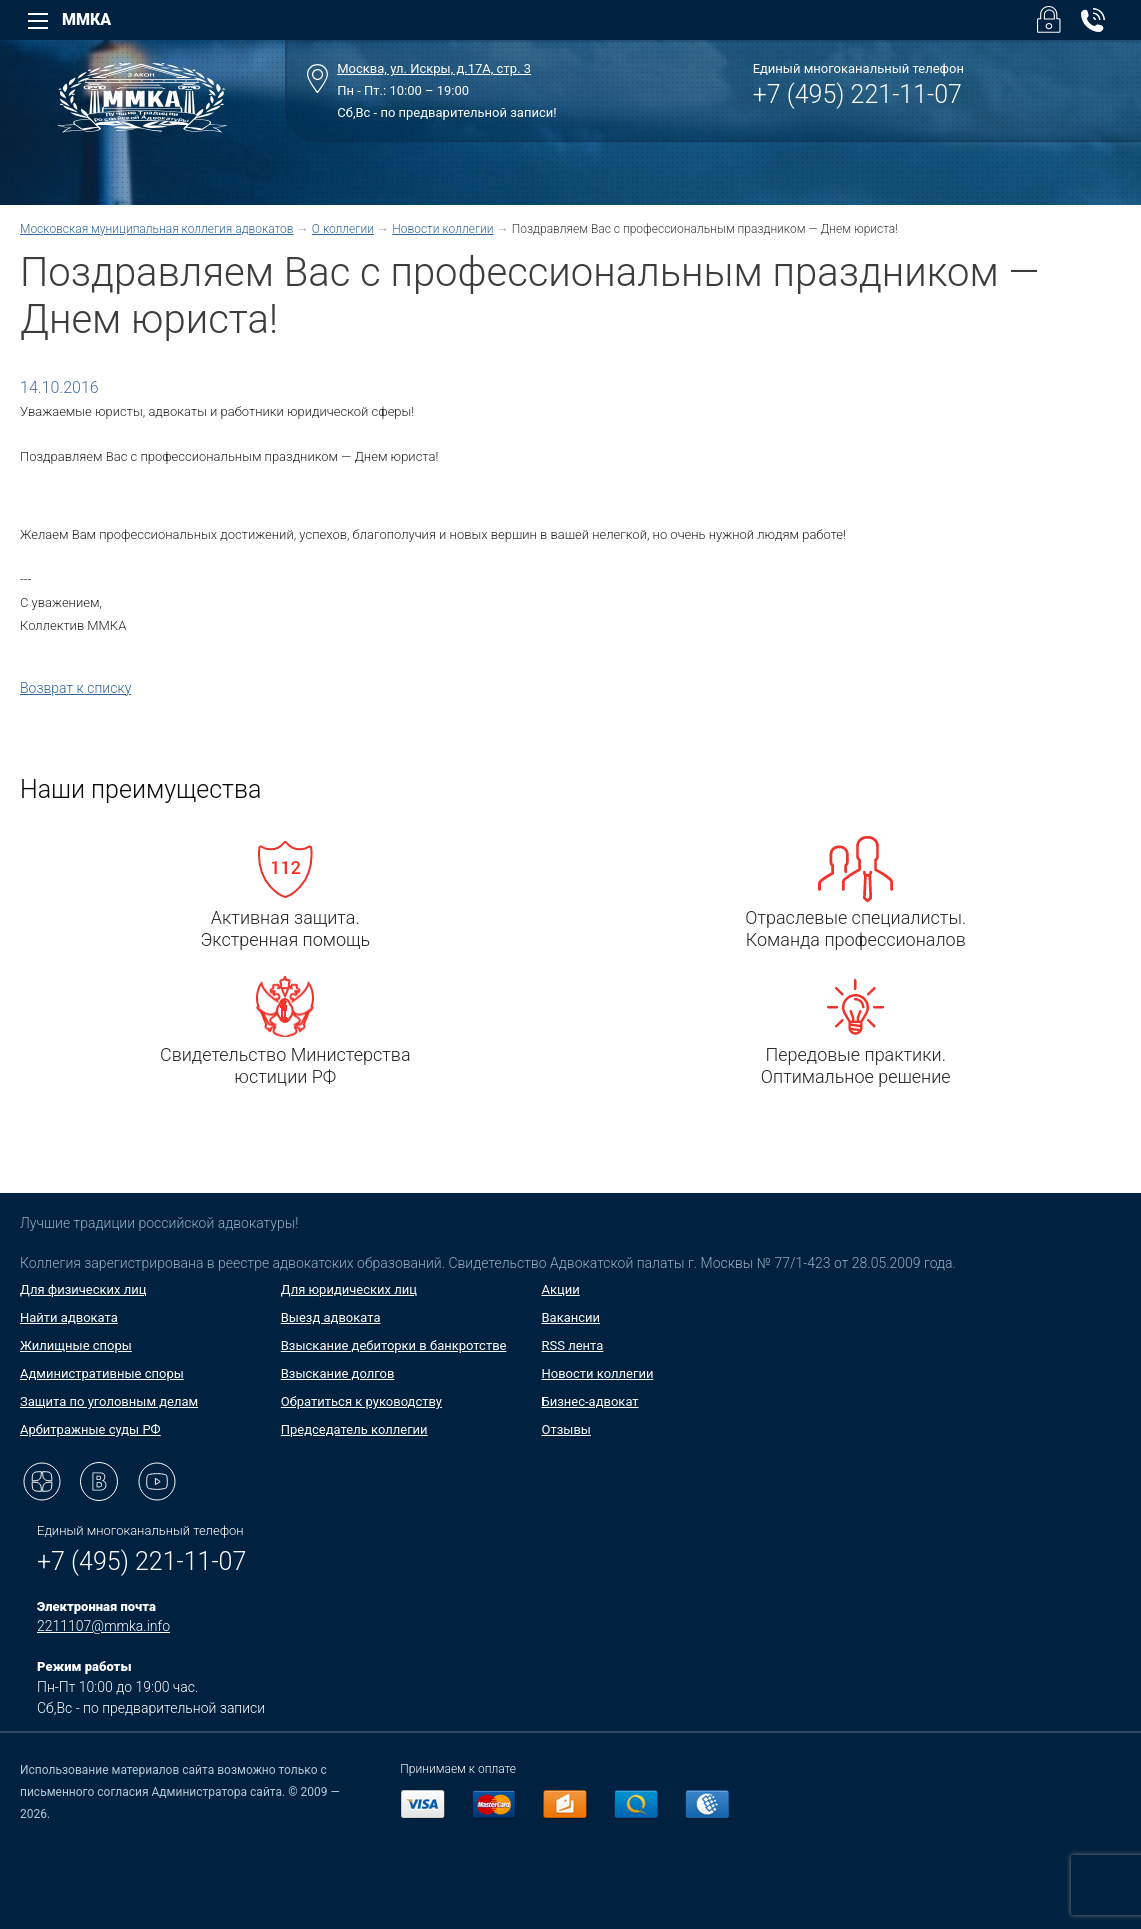 Image resolution: width=1141 pixels, height=1929 pixels. Describe the element at coordinates (331, 1317) in the screenshot. I see `Выезд адвоката` at that location.